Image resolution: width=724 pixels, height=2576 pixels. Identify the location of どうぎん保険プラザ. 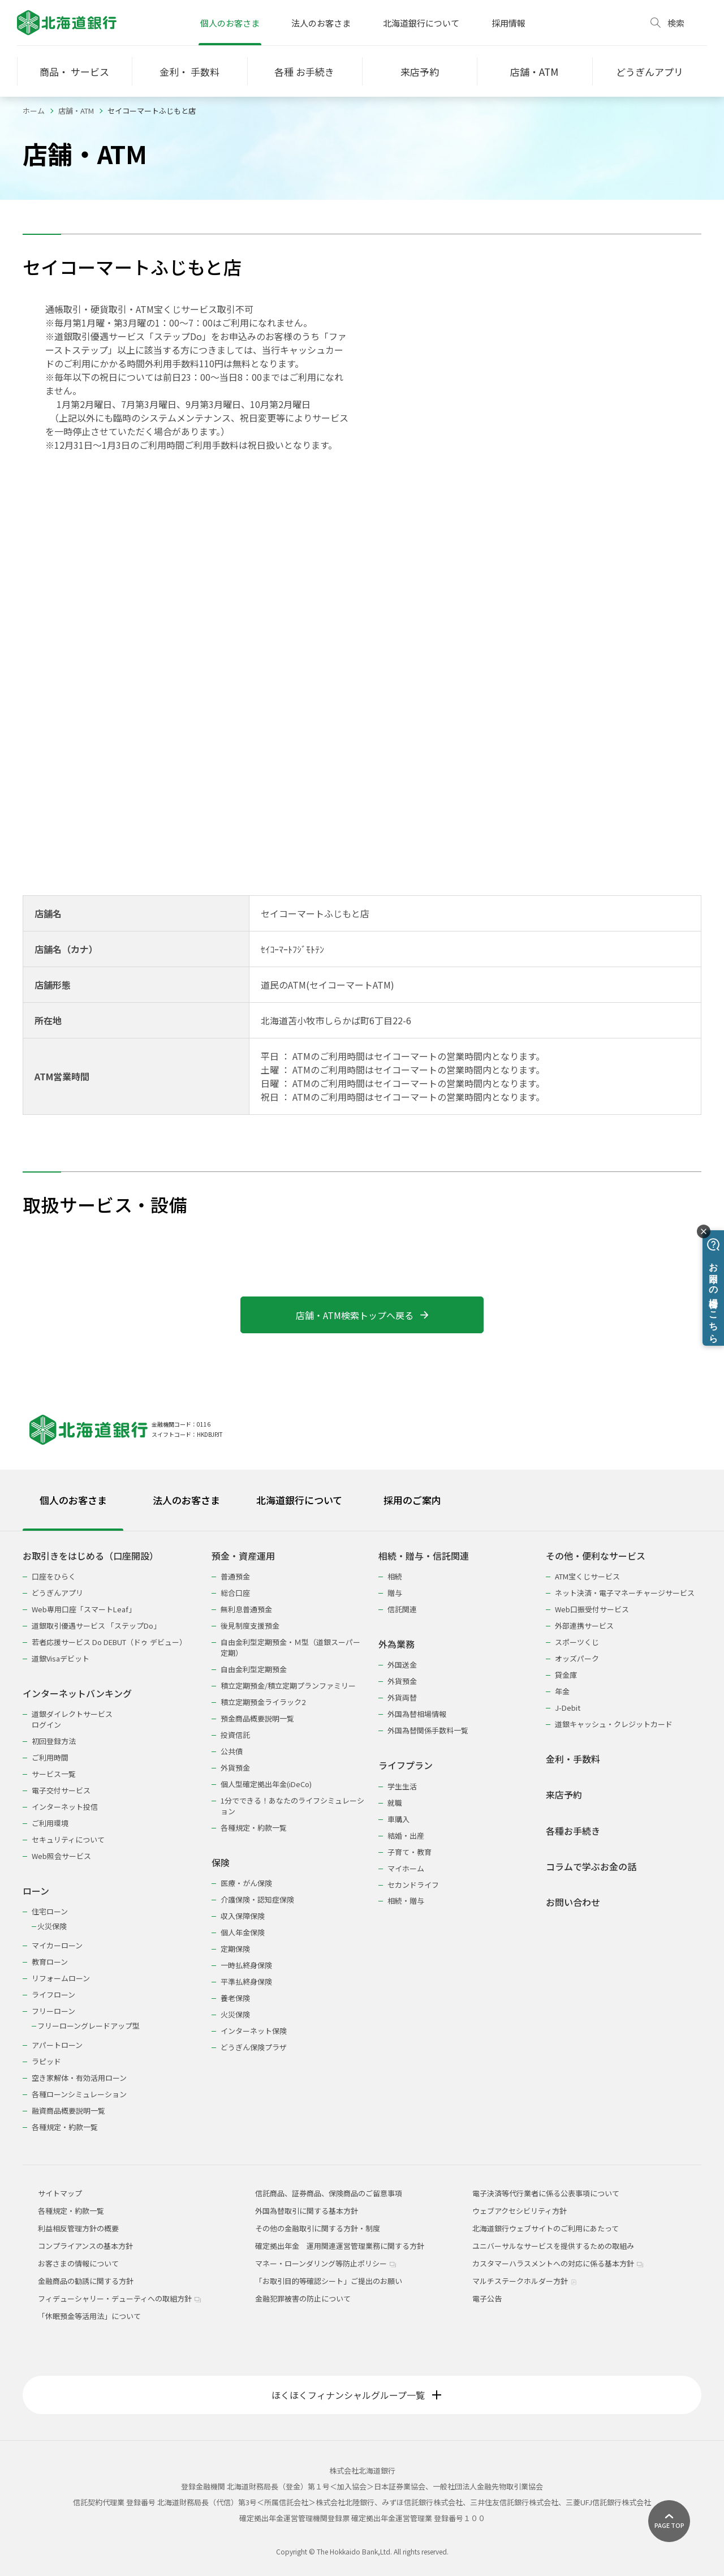
(254, 2047).